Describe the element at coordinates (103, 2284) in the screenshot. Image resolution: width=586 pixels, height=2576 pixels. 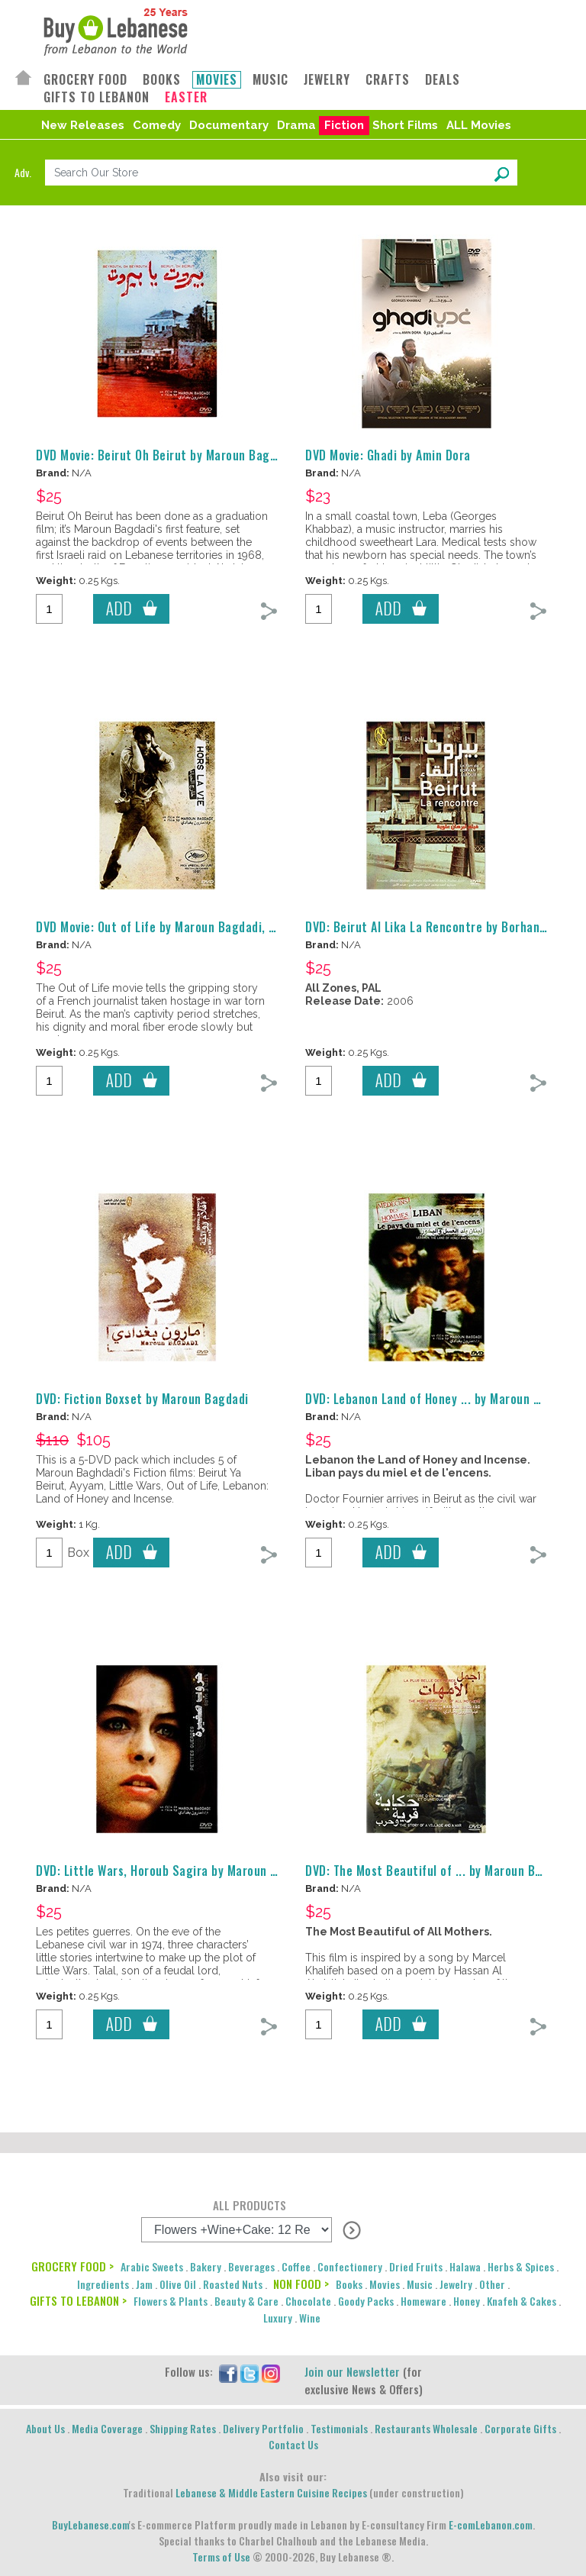
I see `Ingredients` at that location.